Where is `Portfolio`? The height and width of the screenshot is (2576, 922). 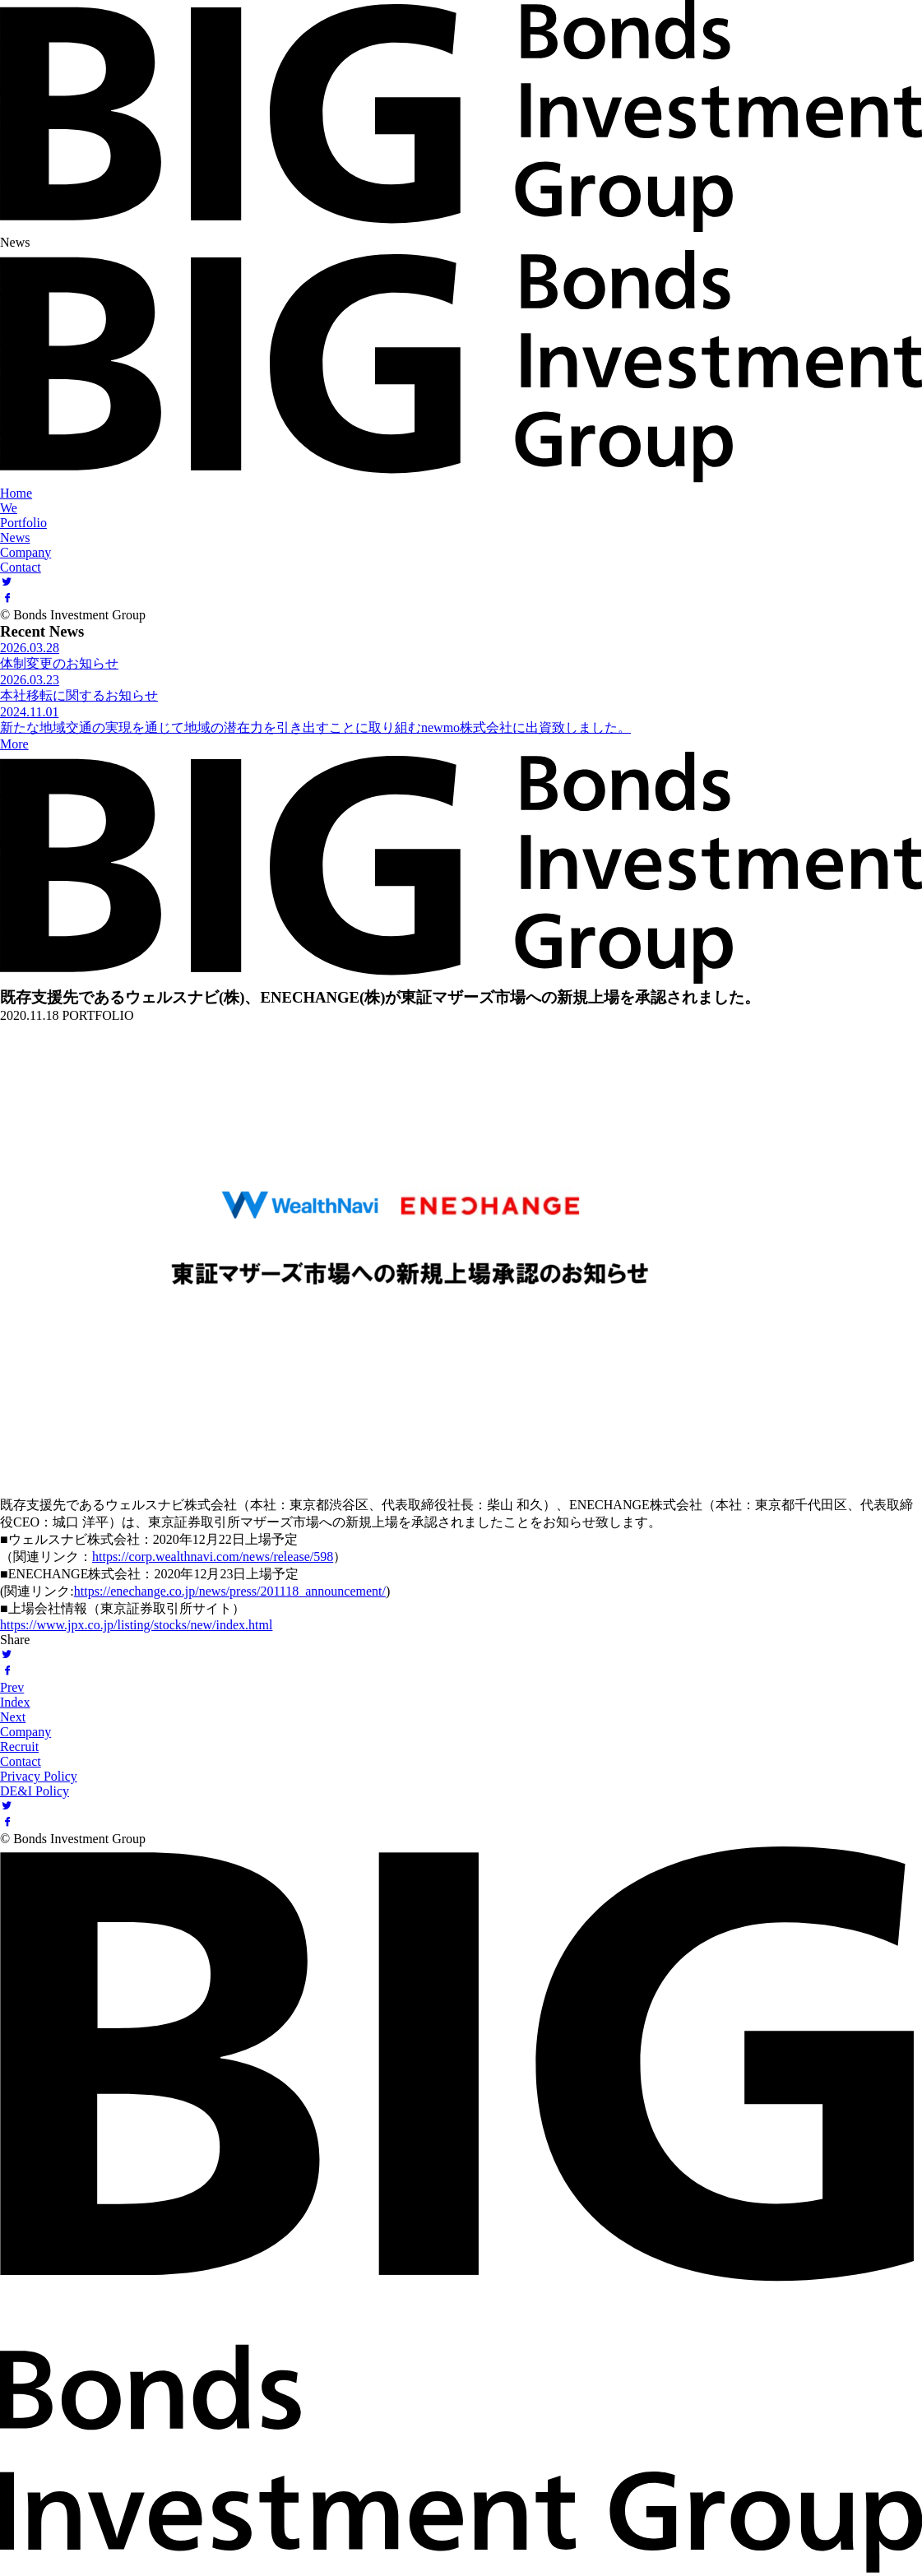
Portfolio is located at coordinates (23, 523).